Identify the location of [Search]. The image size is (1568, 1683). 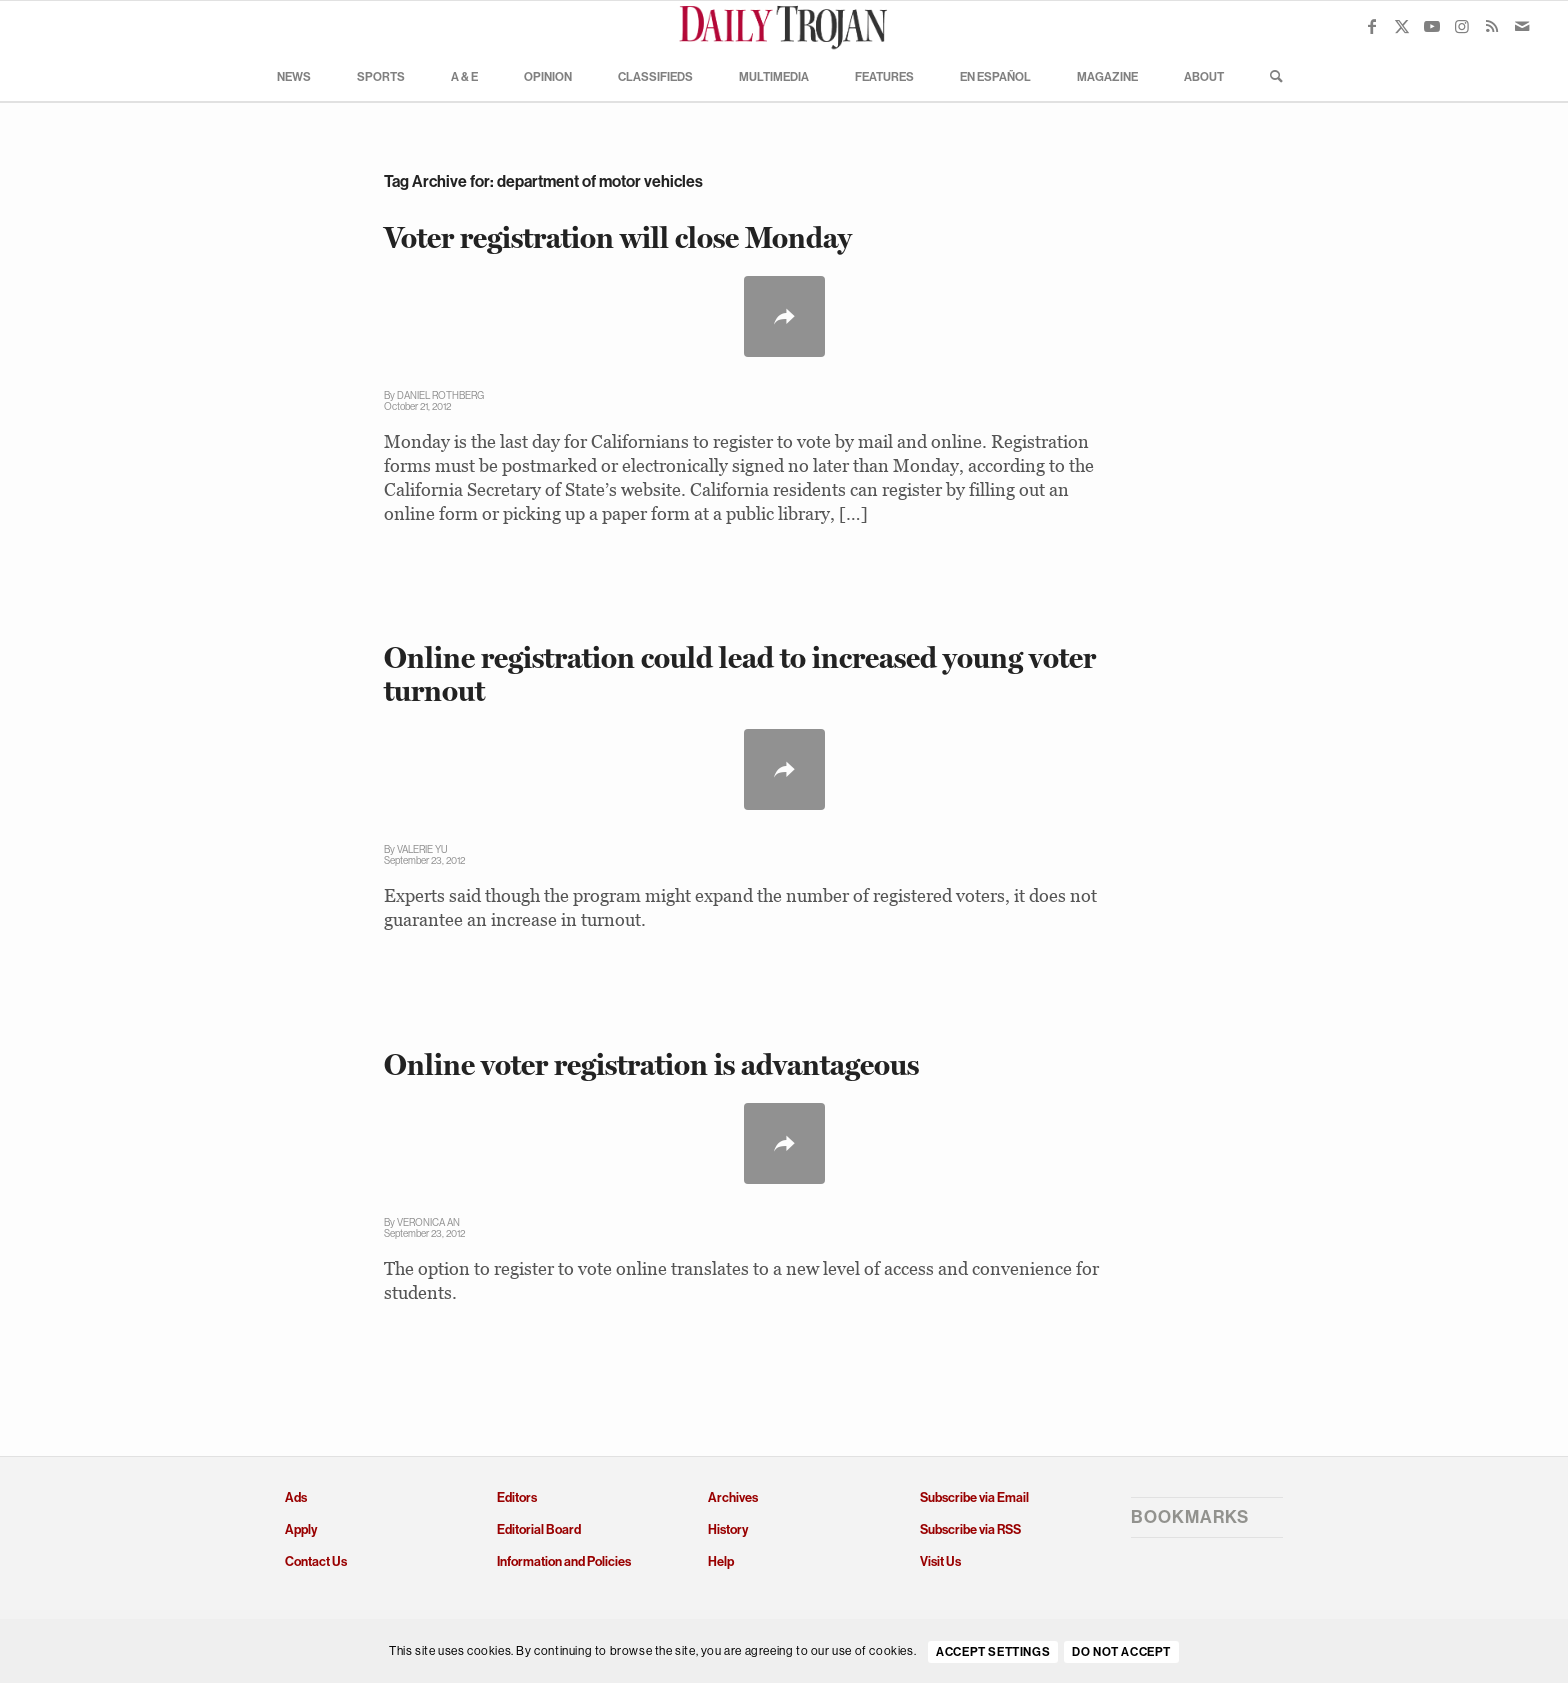
(1270, 76).